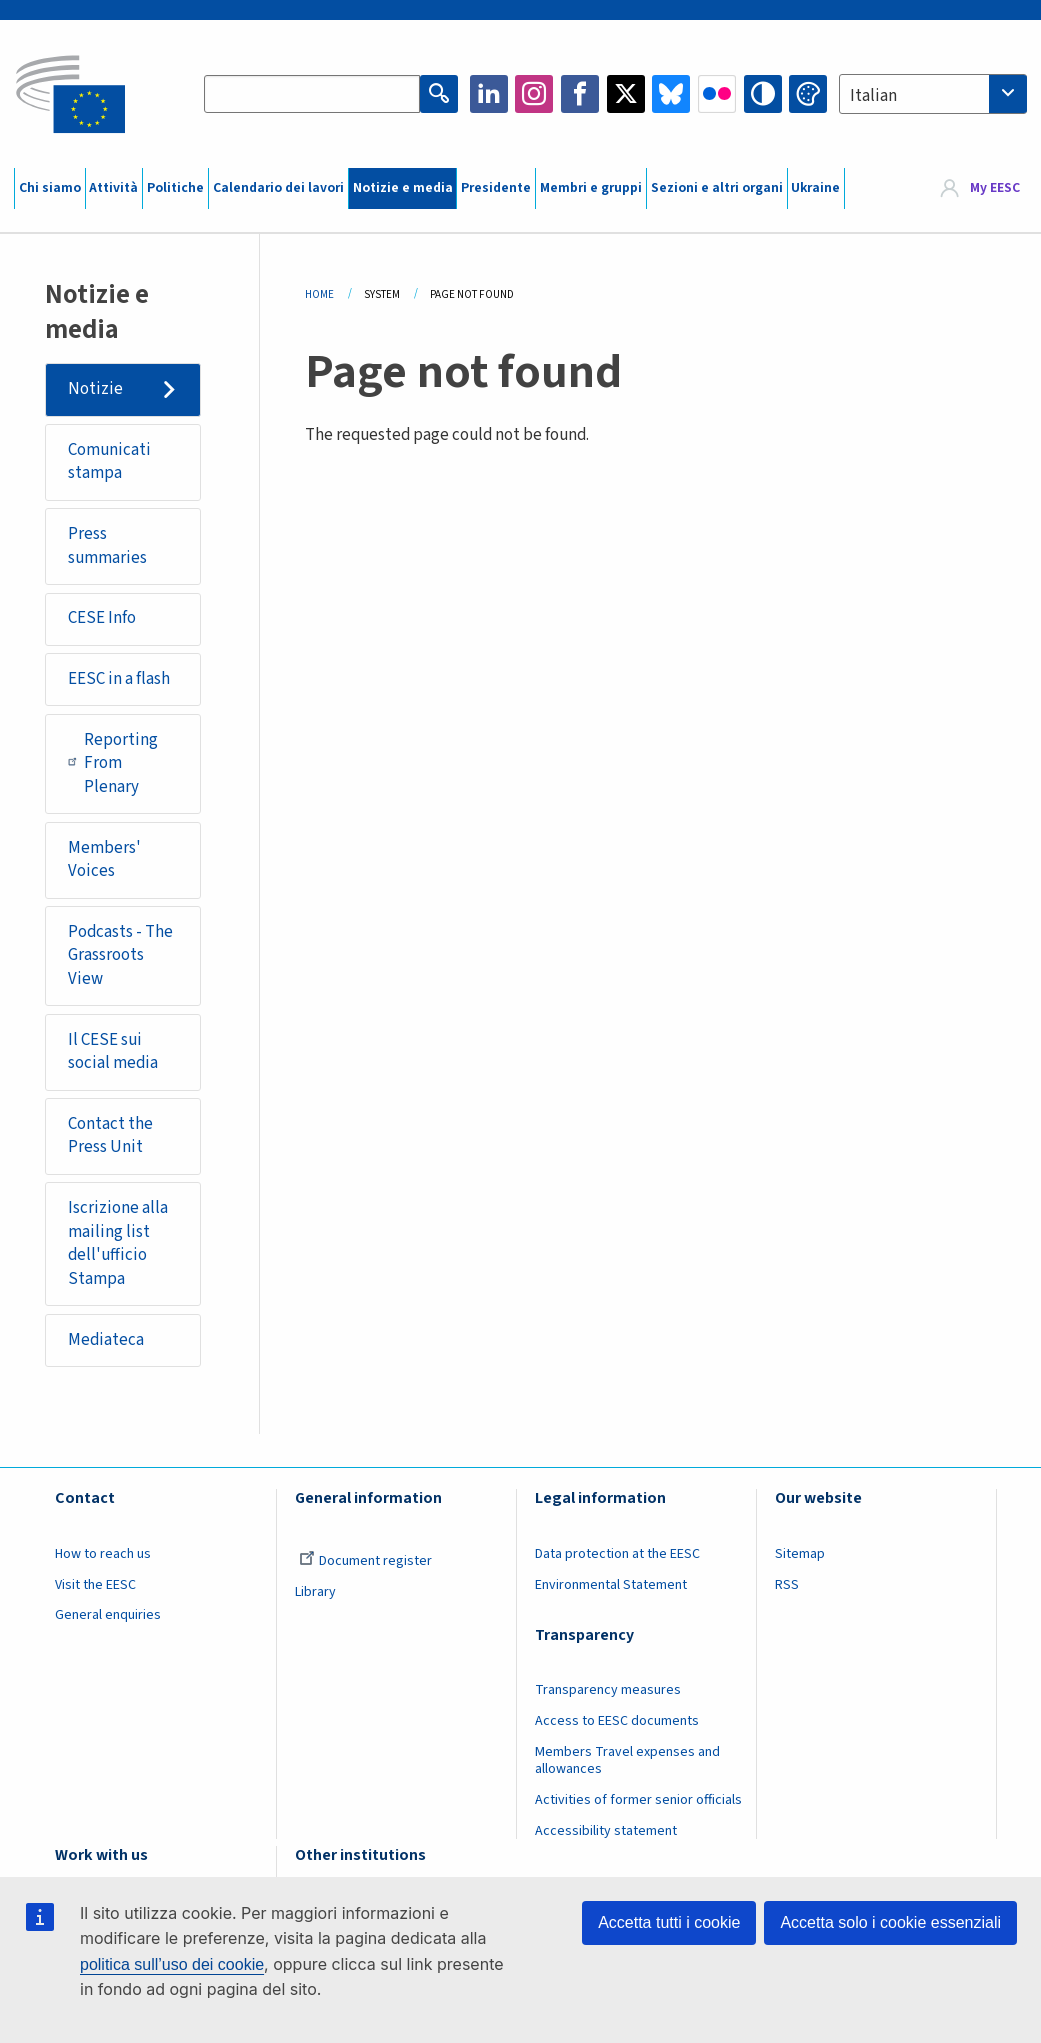  Describe the element at coordinates (611, 1585) in the screenshot. I see `Environmental Statement` at that location.